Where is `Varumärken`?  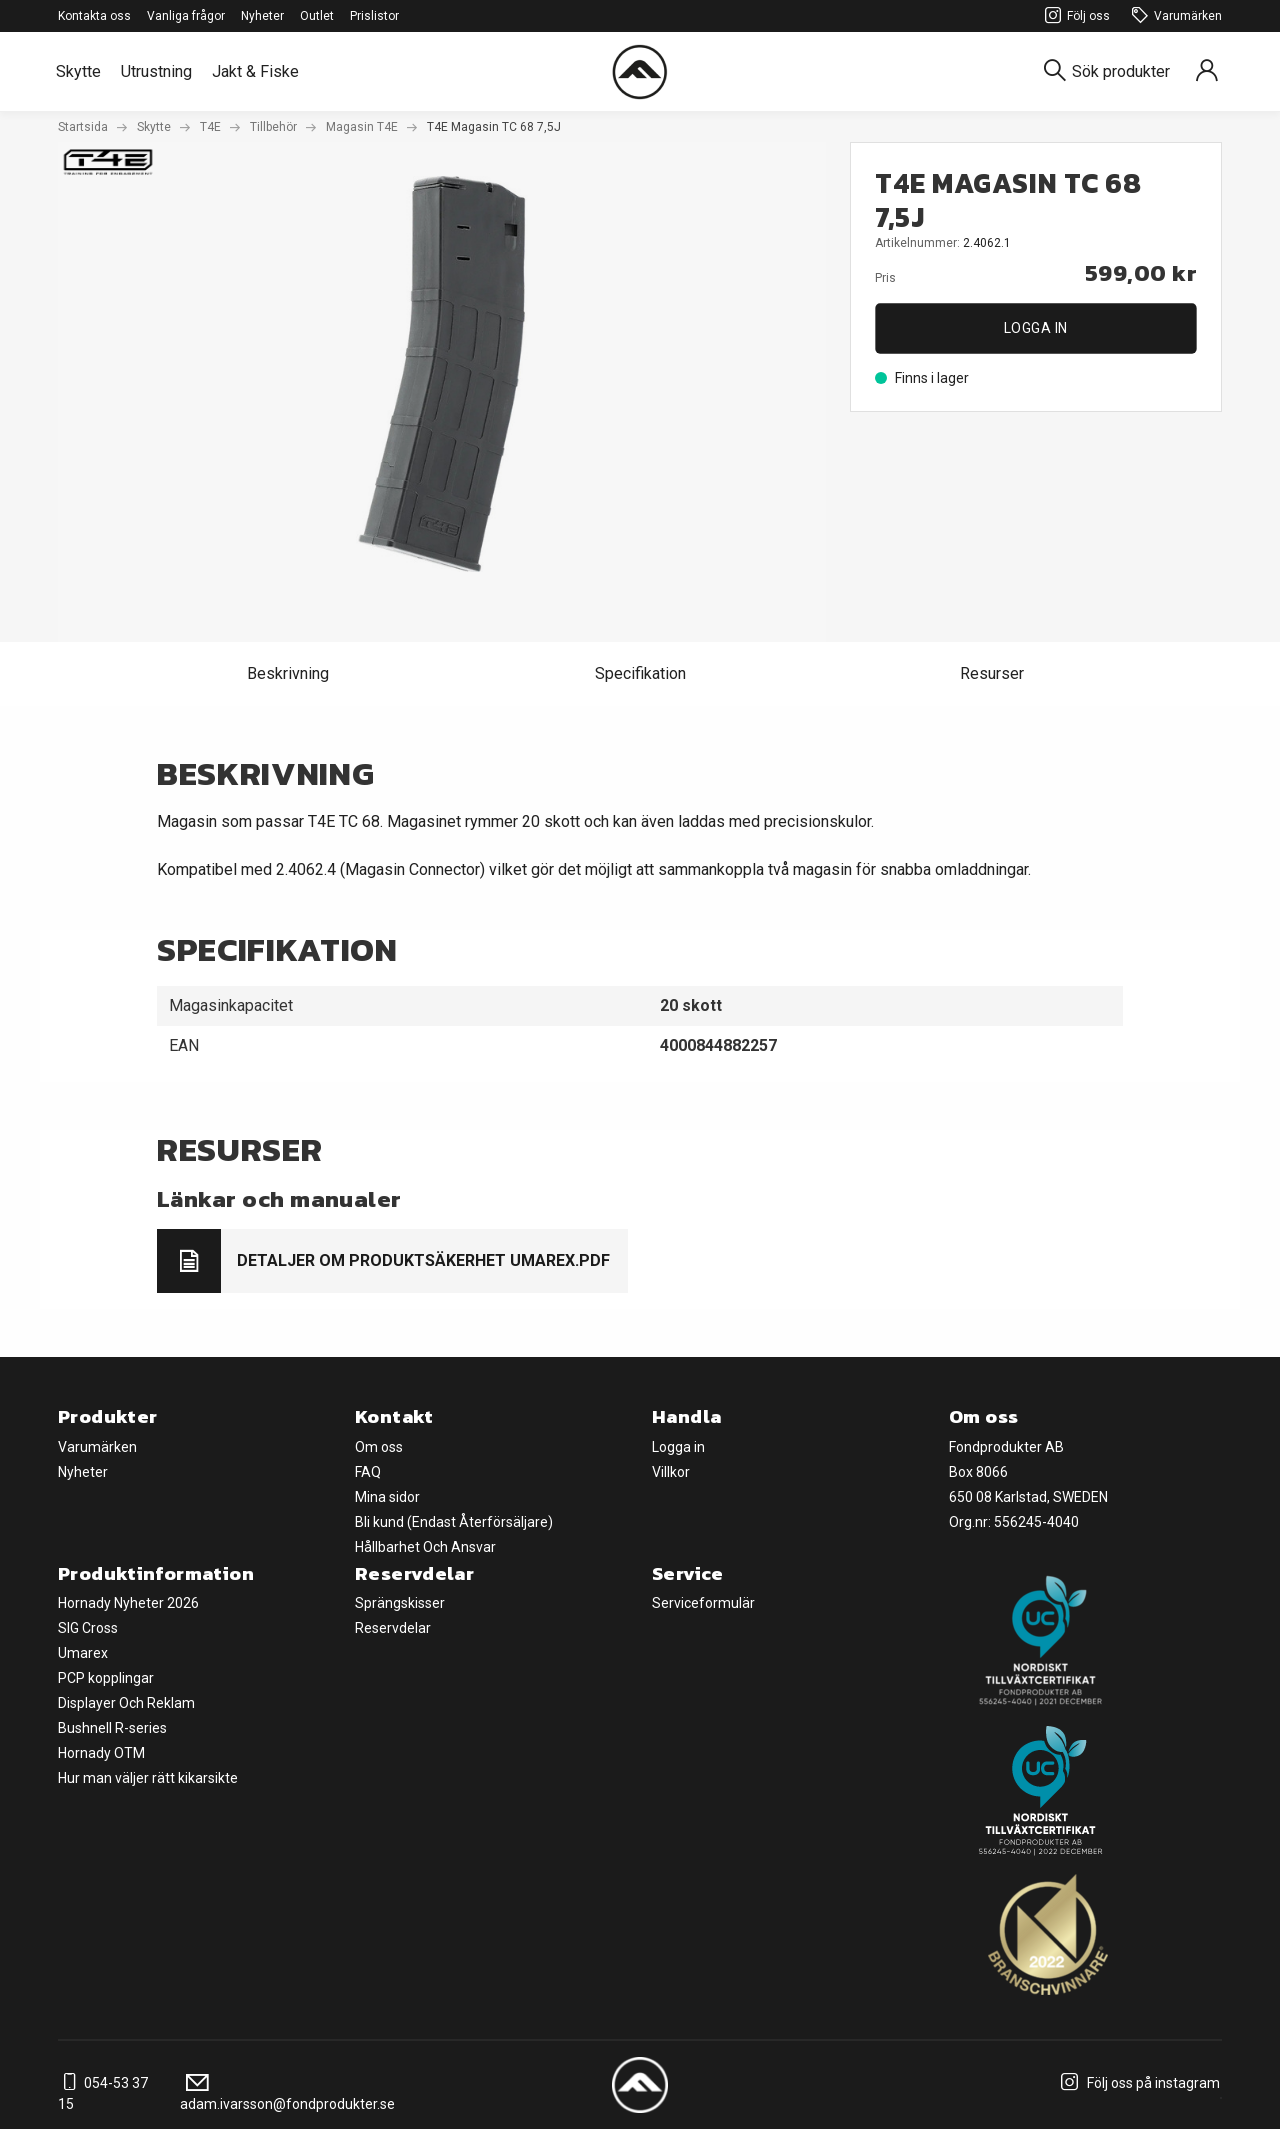
Varumärken is located at coordinates (1174, 16).